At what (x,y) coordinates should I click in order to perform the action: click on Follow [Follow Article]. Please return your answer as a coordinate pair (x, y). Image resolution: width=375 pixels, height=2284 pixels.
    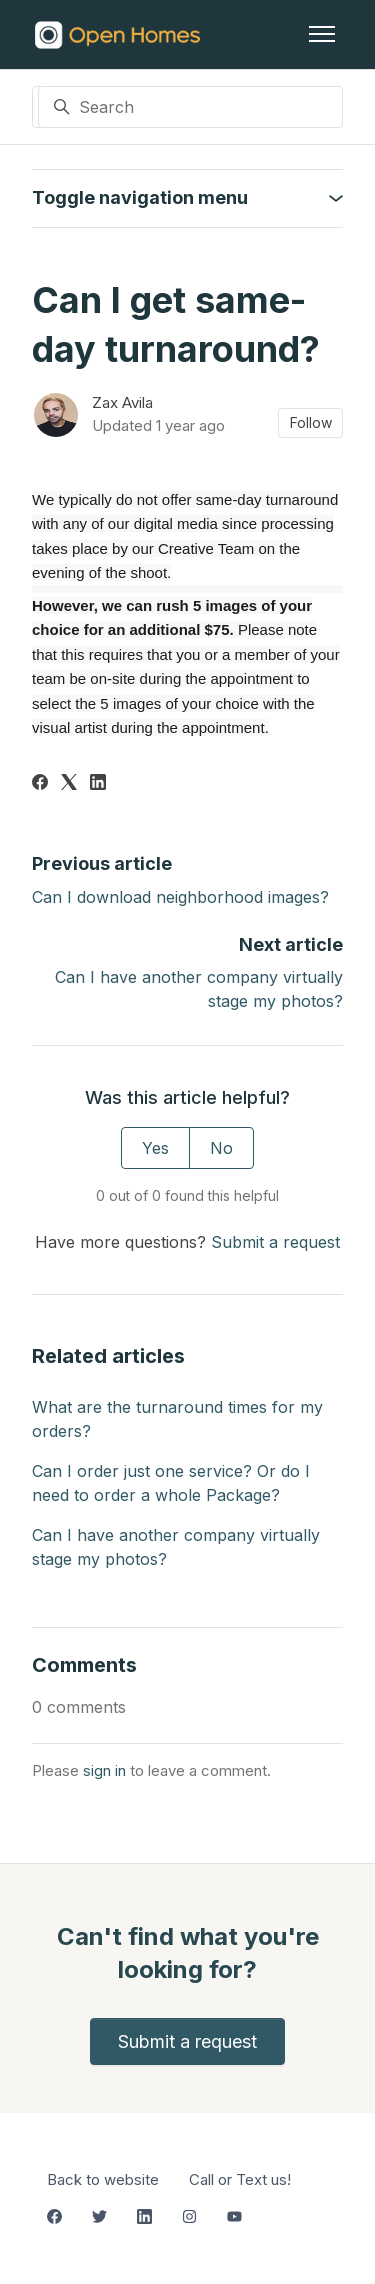
    Looking at the image, I should click on (311, 422).